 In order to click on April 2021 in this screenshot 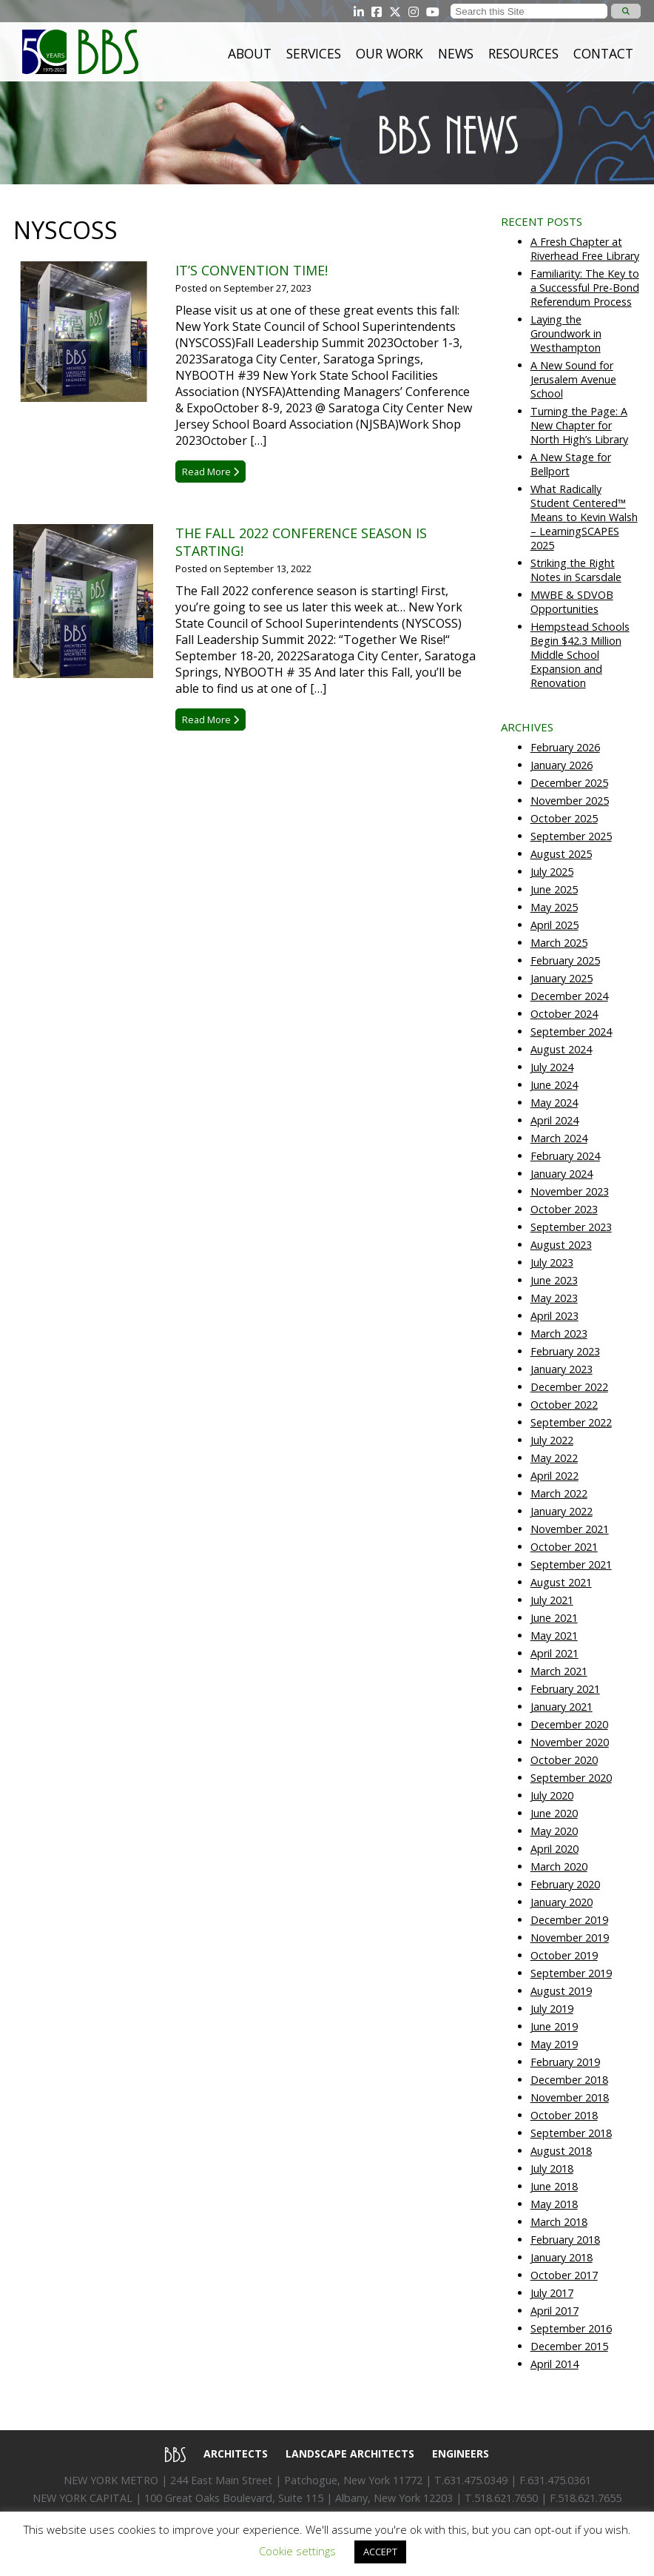, I will do `click(554, 1653)`.